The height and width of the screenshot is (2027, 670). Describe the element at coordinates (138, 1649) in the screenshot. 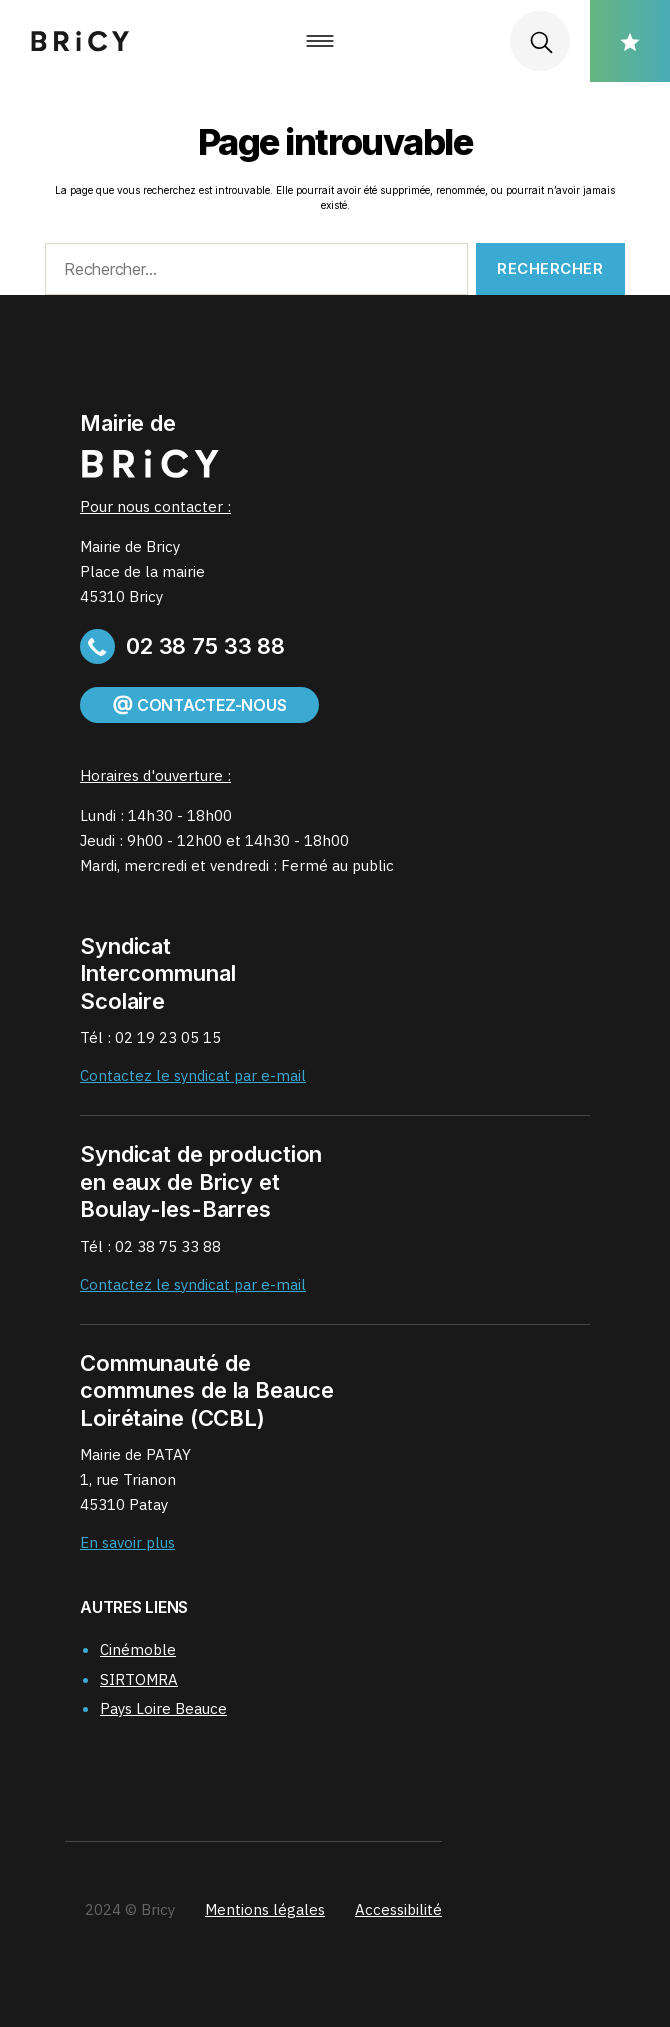

I see `Cinémoble` at that location.